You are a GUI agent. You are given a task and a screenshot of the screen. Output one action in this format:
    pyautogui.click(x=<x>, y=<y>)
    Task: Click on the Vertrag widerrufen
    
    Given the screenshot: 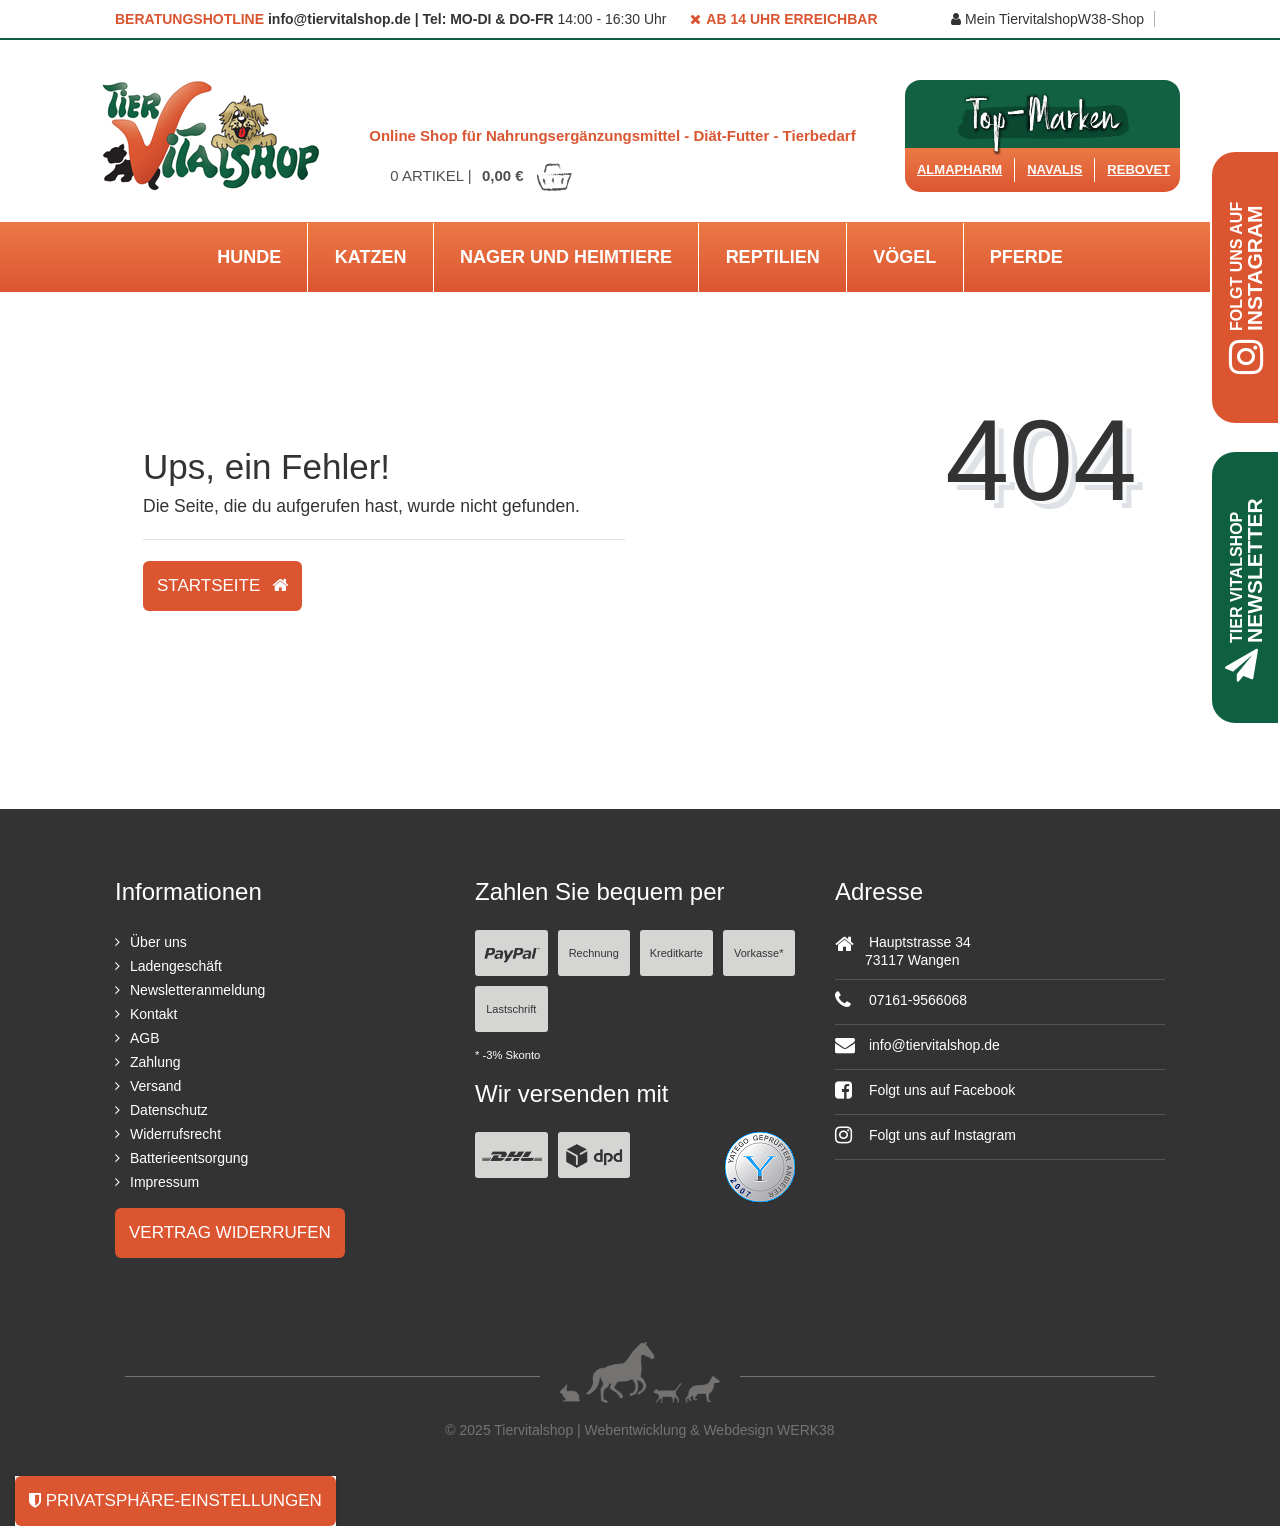 What is the action you would take?
    pyautogui.click(x=230, y=1232)
    